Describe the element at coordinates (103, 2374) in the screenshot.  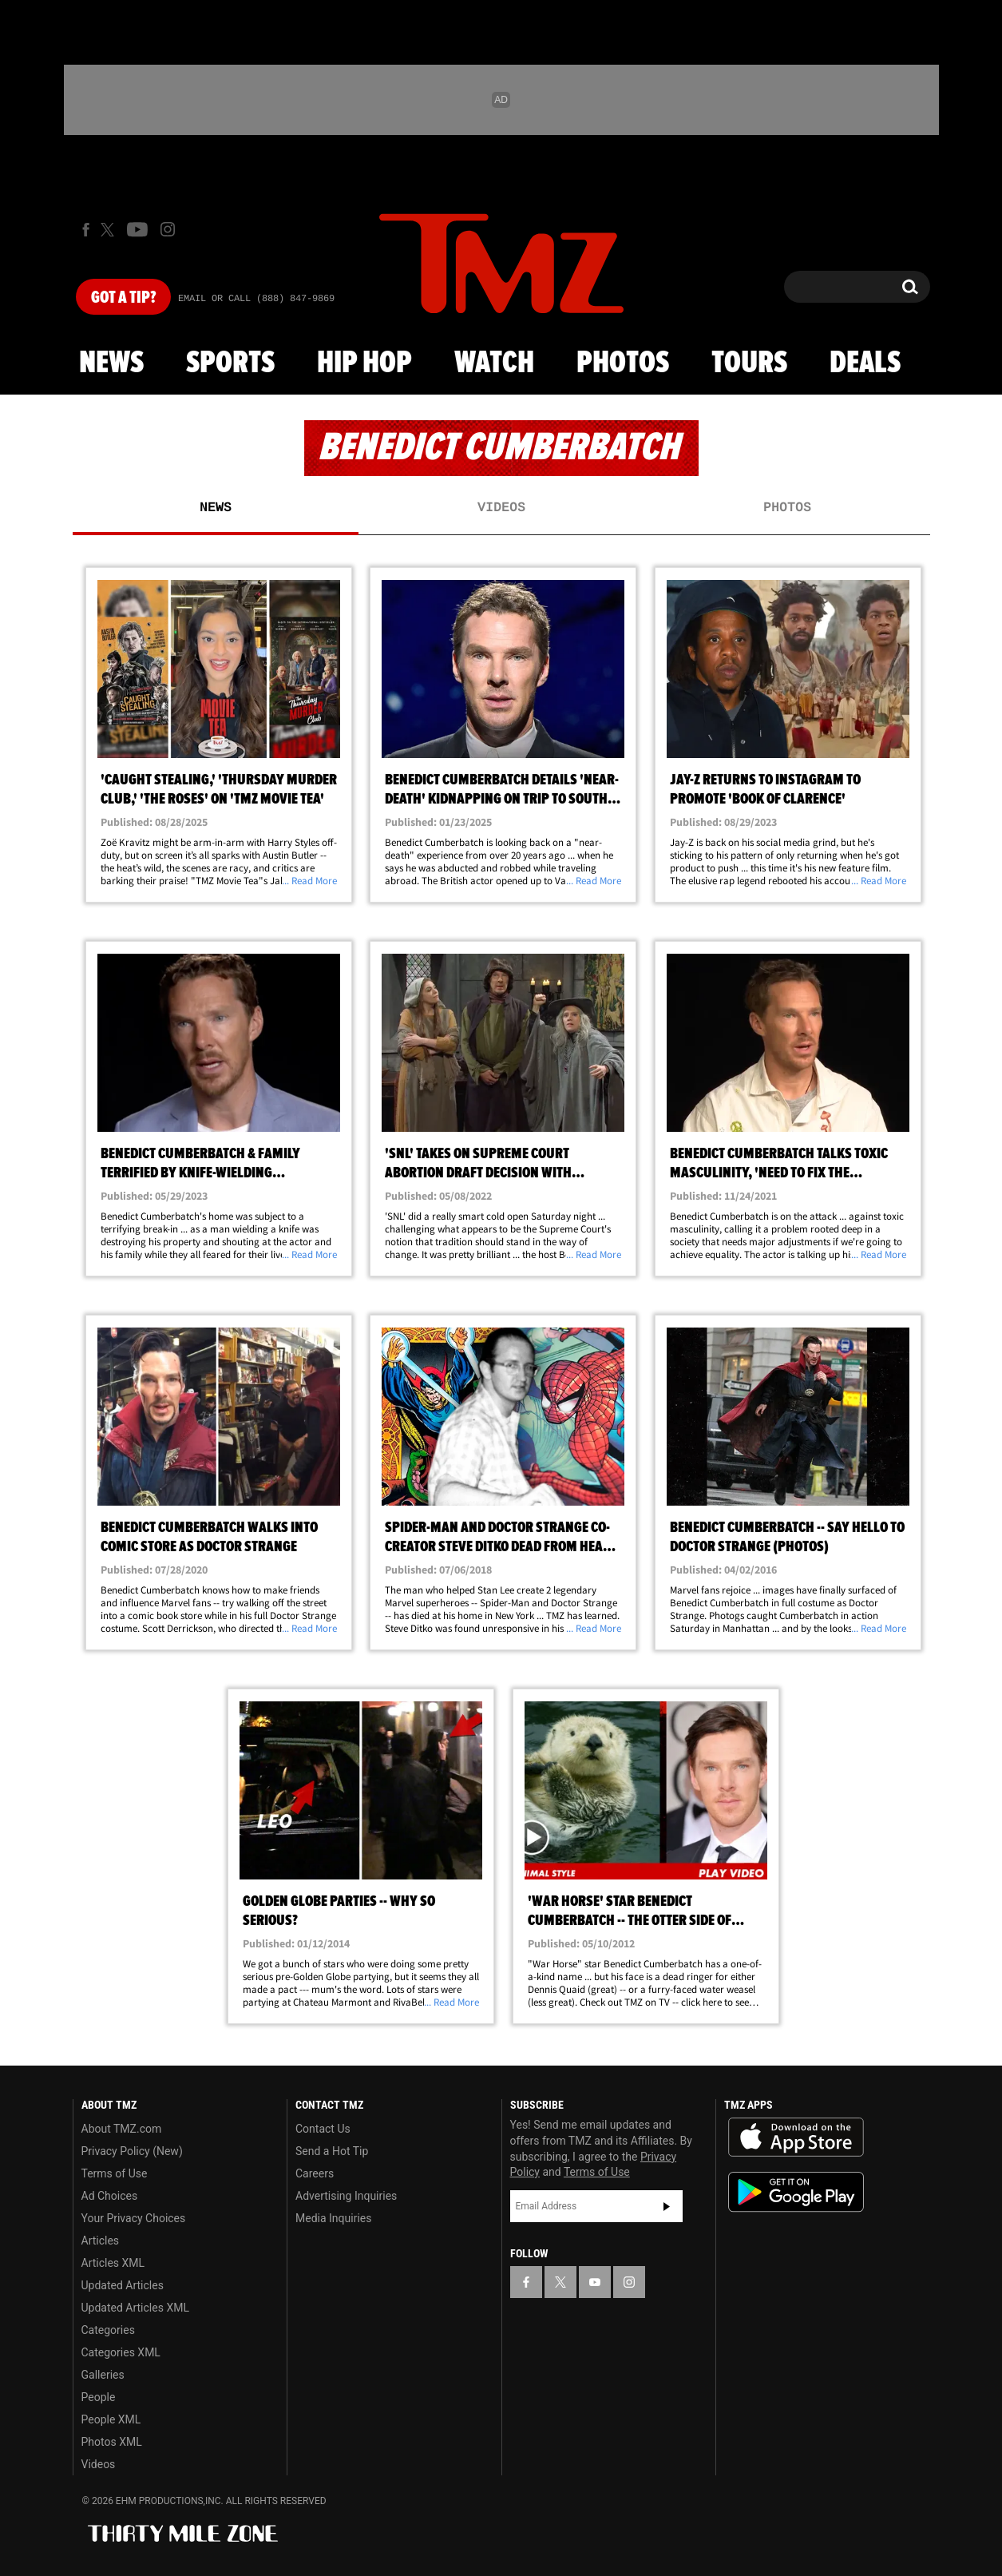
I see `Galleries` at that location.